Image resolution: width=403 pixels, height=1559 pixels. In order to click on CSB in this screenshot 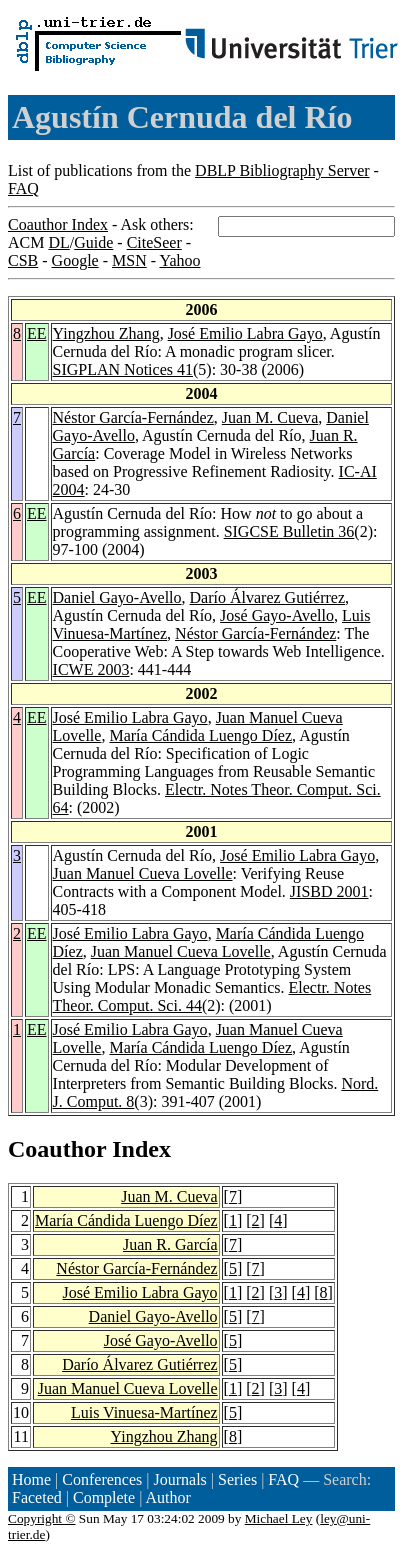, I will do `click(23, 260)`.